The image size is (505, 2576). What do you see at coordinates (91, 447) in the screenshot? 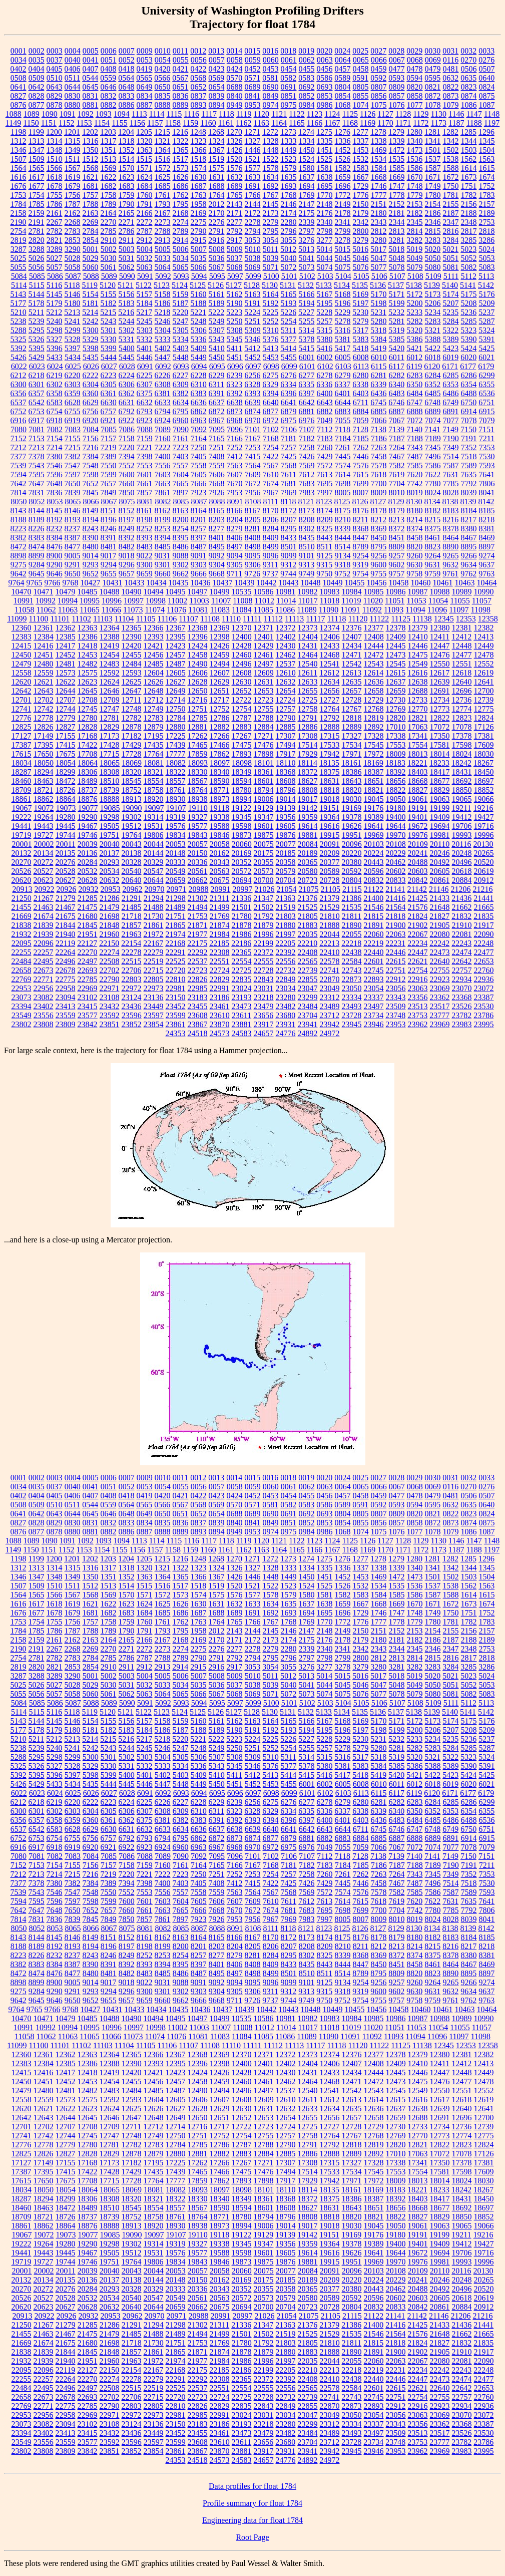
I see `7216` at bounding box center [91, 447].